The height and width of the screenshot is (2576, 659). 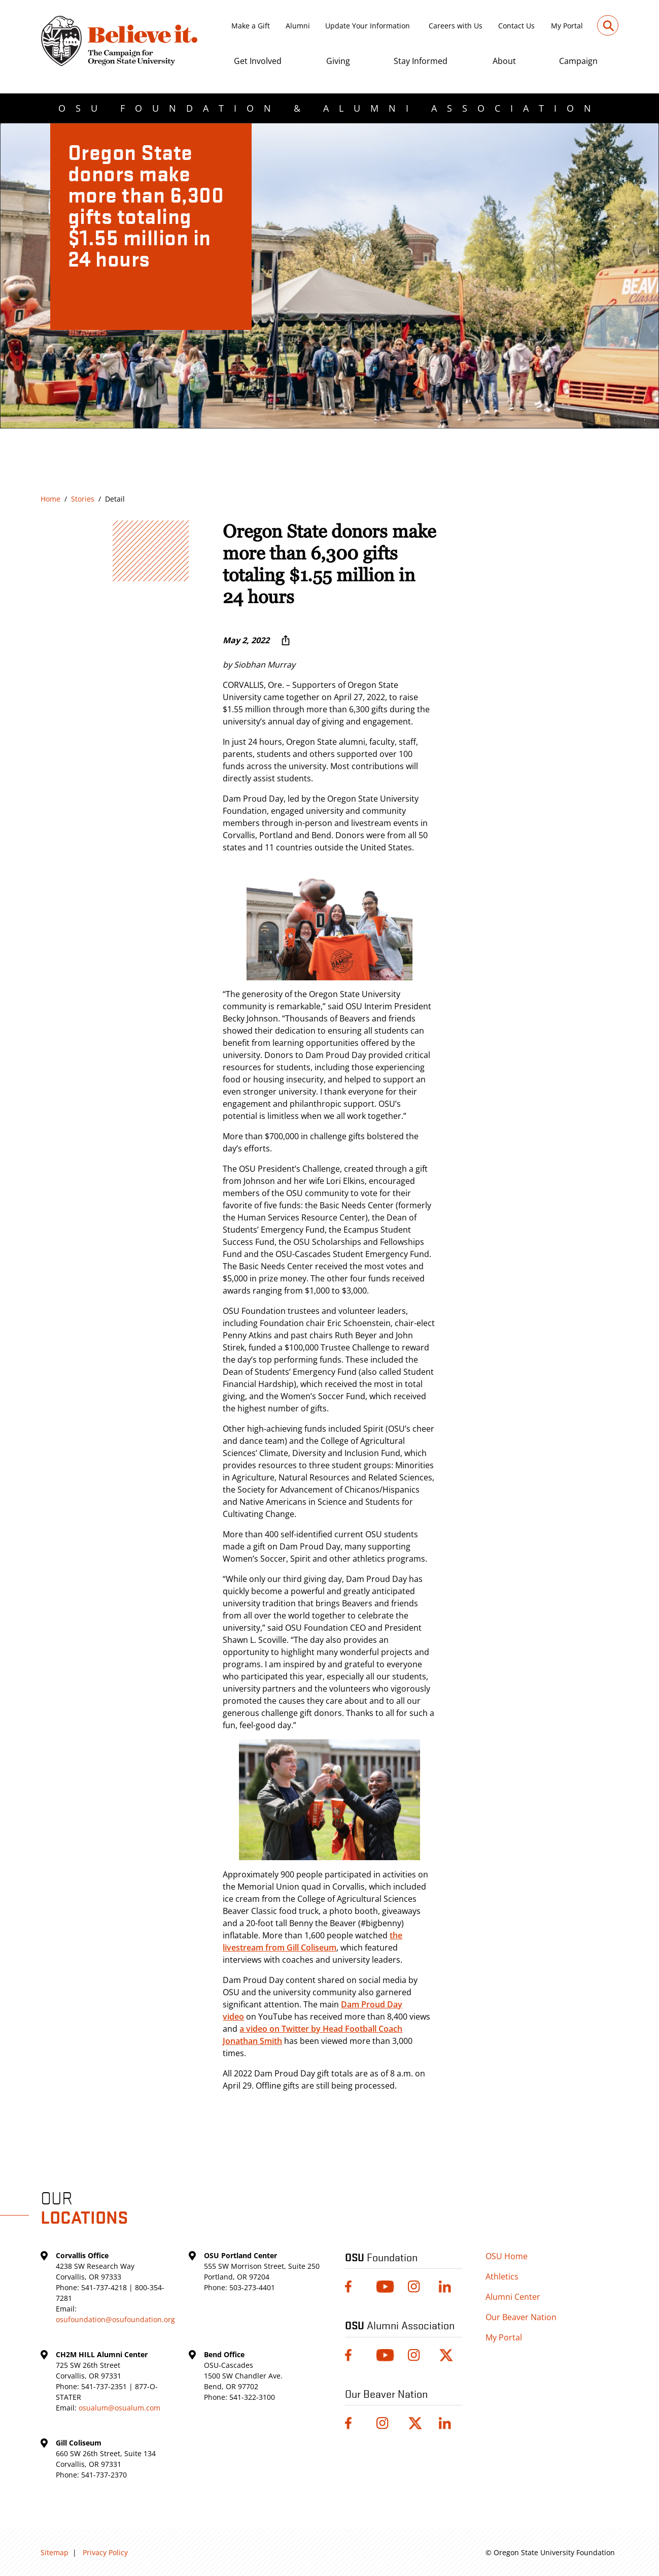 I want to click on Careers with Us, so click(x=455, y=25).